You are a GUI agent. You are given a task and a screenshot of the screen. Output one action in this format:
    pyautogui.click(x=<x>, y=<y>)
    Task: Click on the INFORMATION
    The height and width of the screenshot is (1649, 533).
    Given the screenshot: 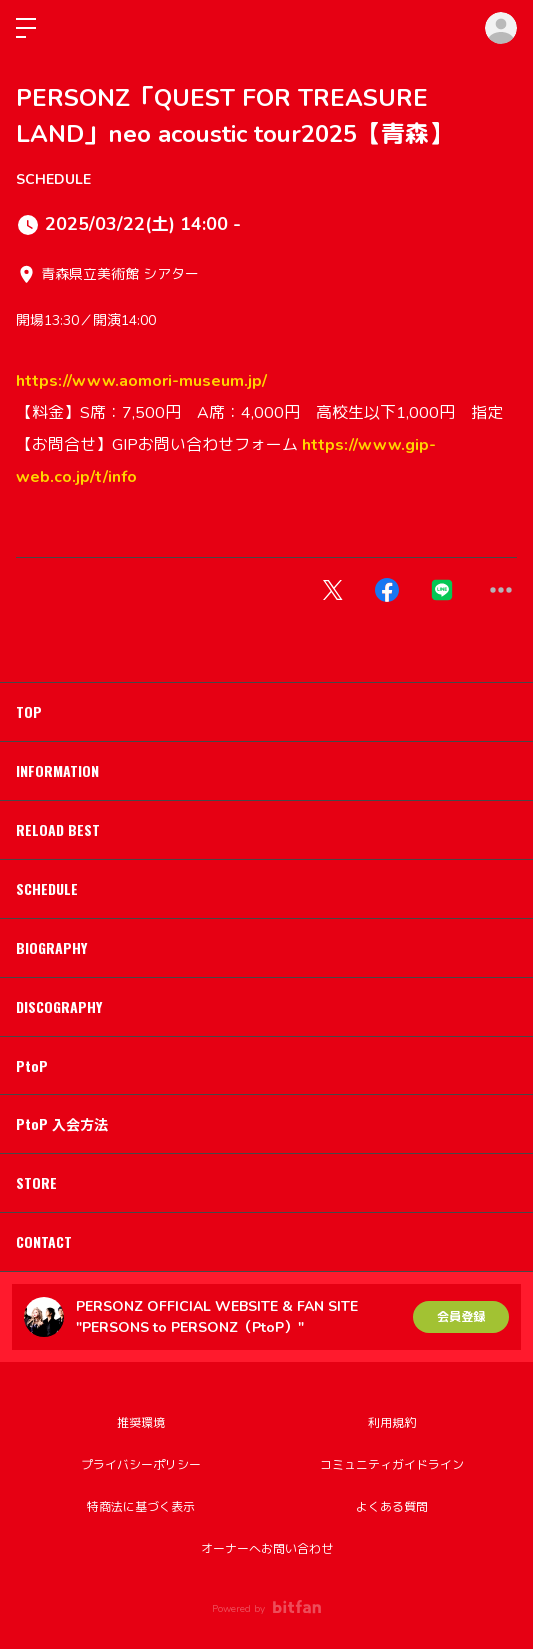 What is the action you would take?
    pyautogui.click(x=57, y=770)
    